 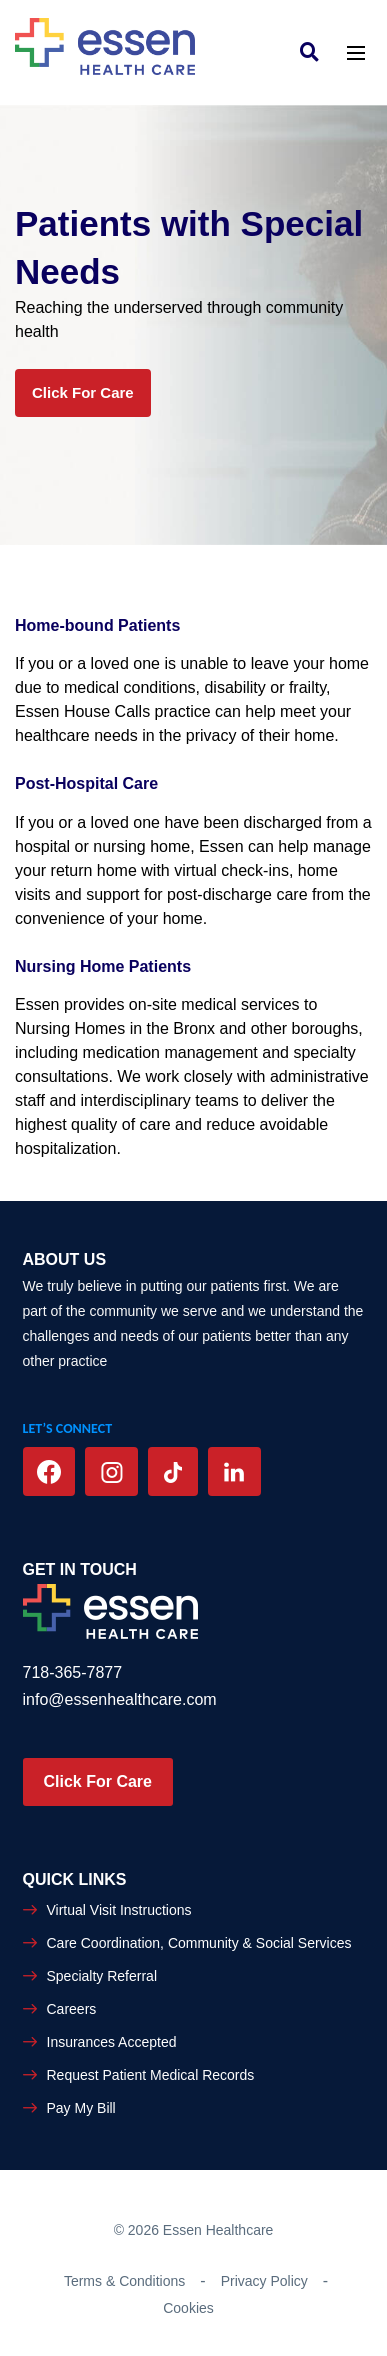 I want to click on Privacy Policy, so click(x=264, y=2281).